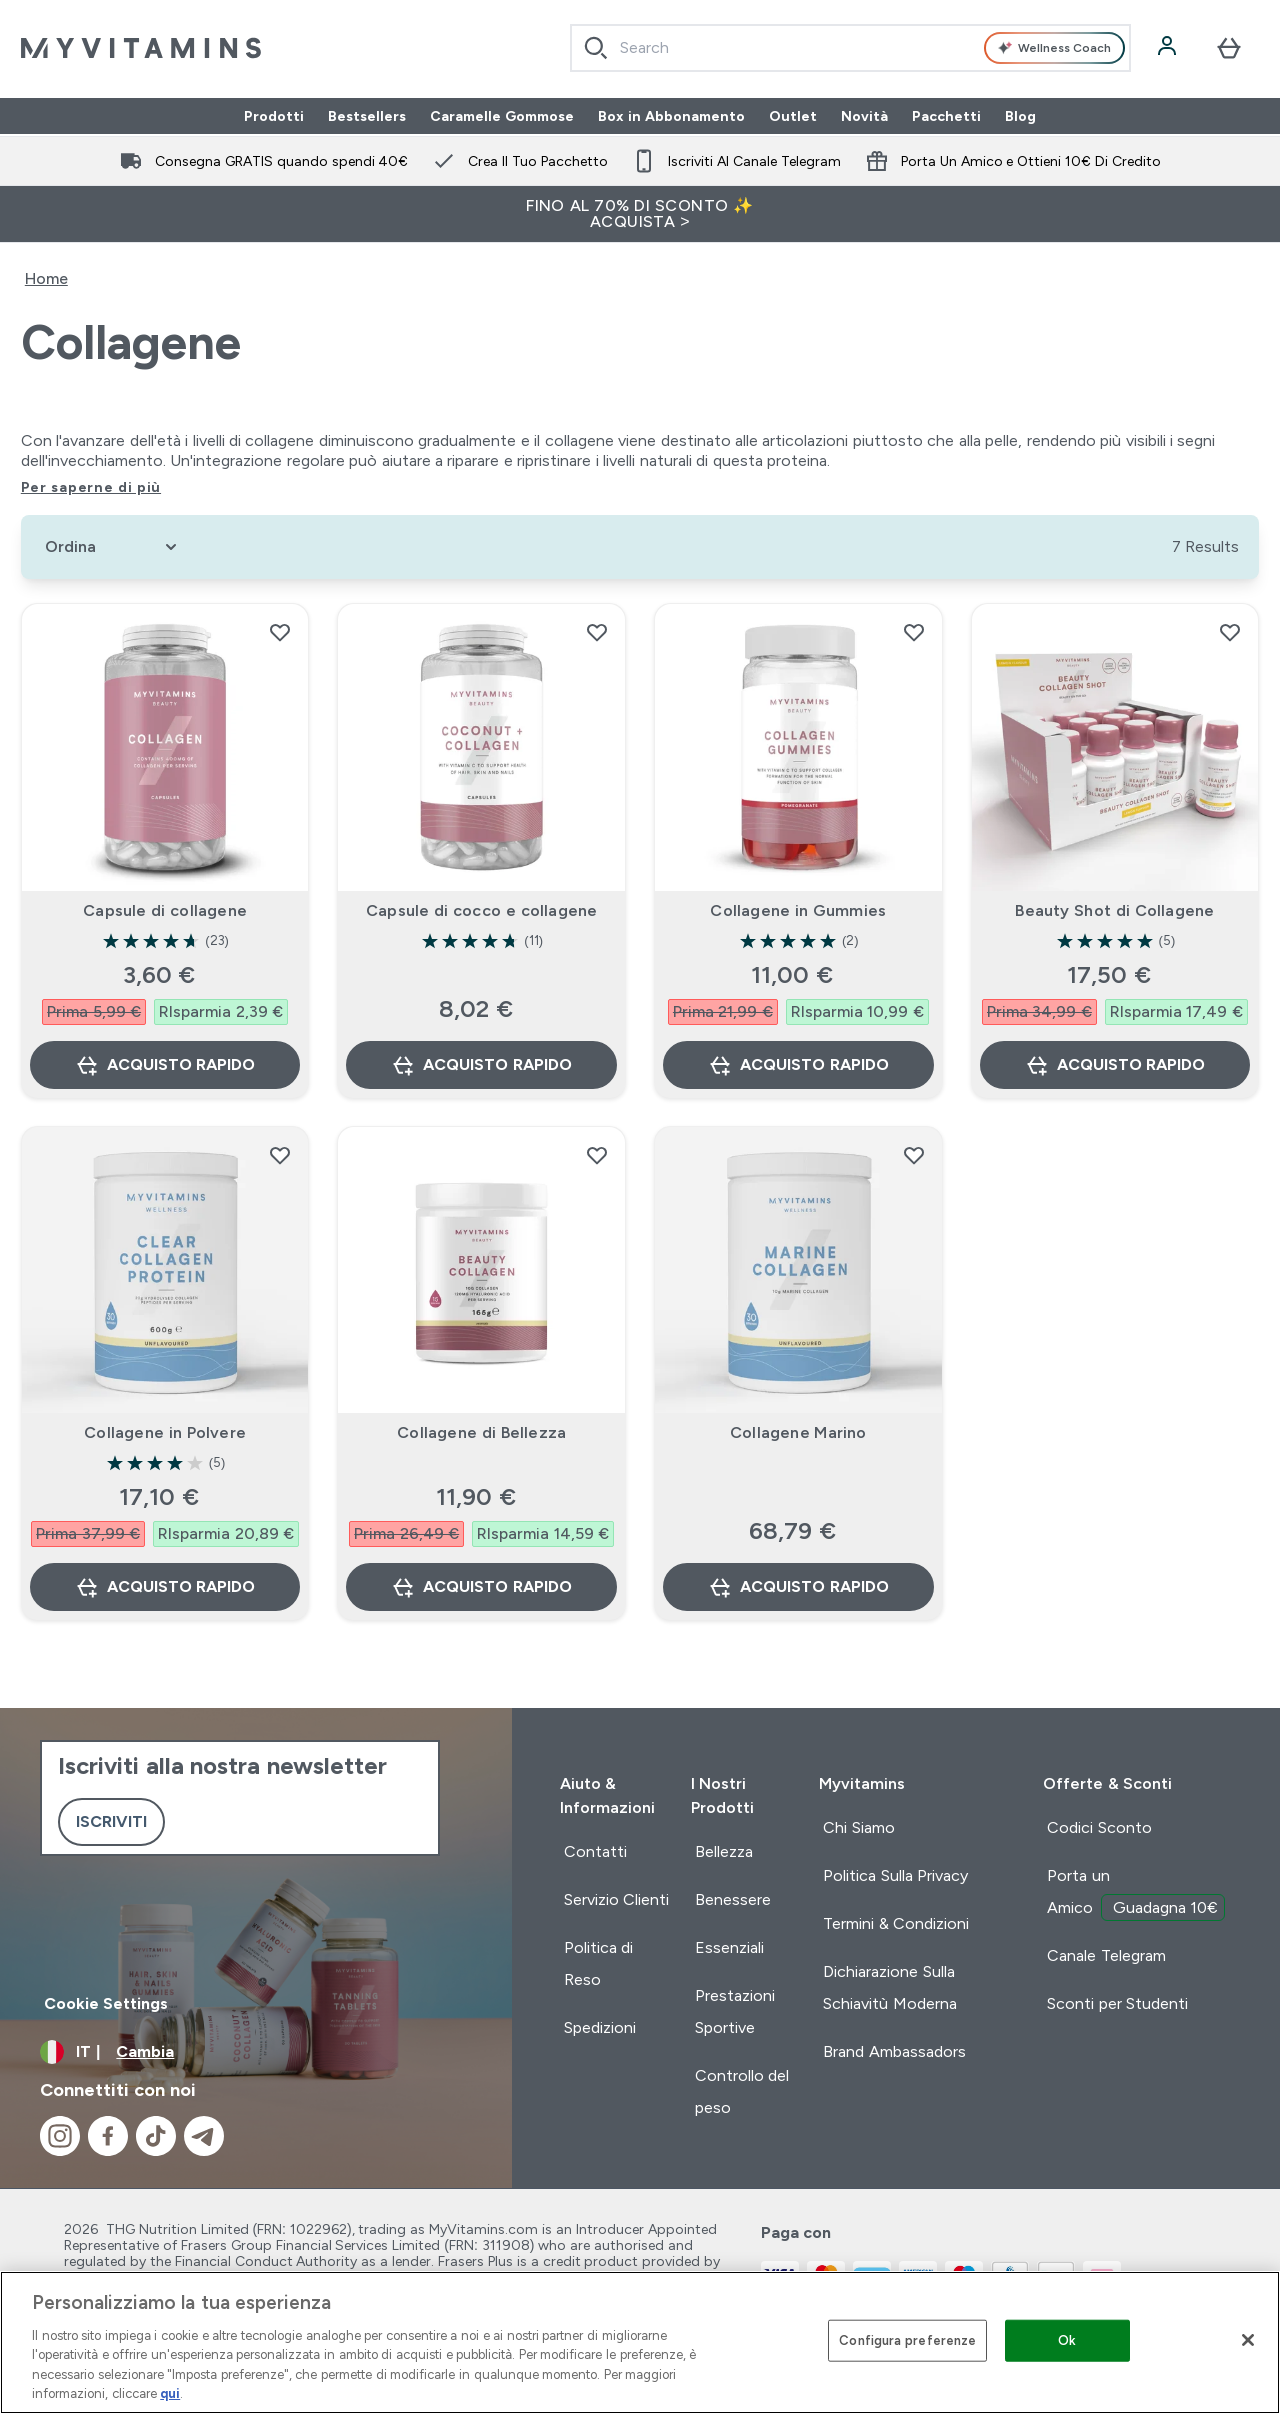 The image size is (1280, 2414). I want to click on [Aggiungi Collagene in Polvere alla lista dei desideri], so click(280, 1155).